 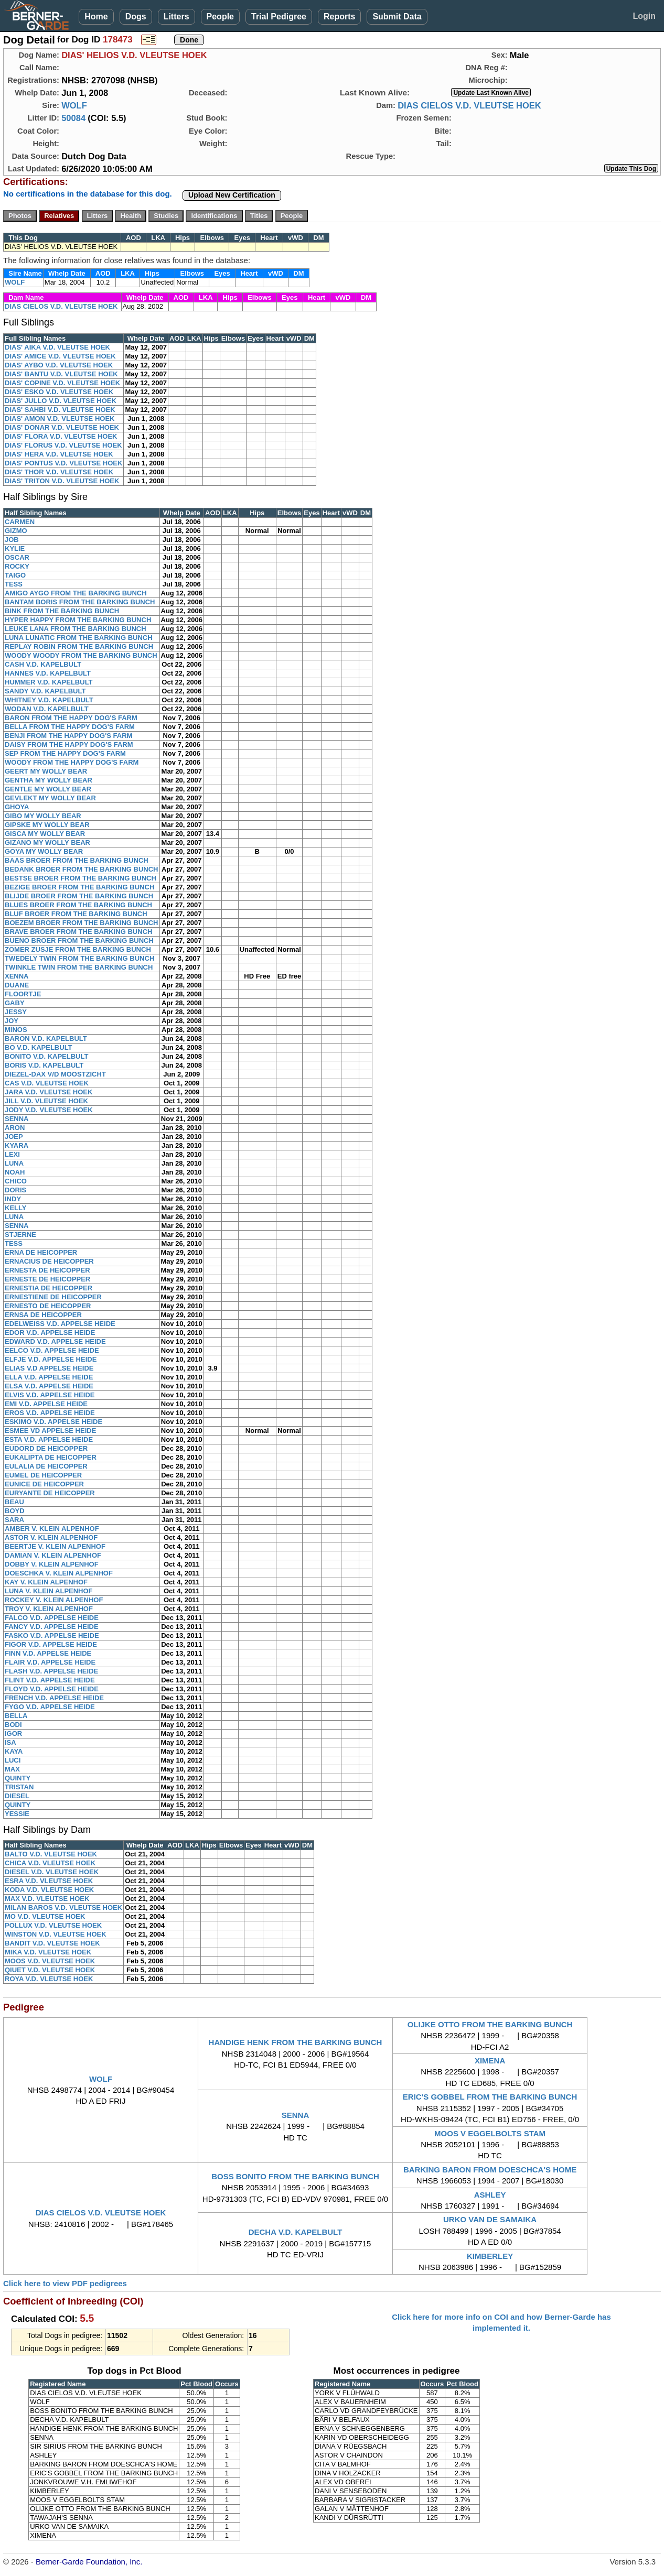 What do you see at coordinates (50, 1493) in the screenshot?
I see `EURYANTE DE HEICOPPER` at bounding box center [50, 1493].